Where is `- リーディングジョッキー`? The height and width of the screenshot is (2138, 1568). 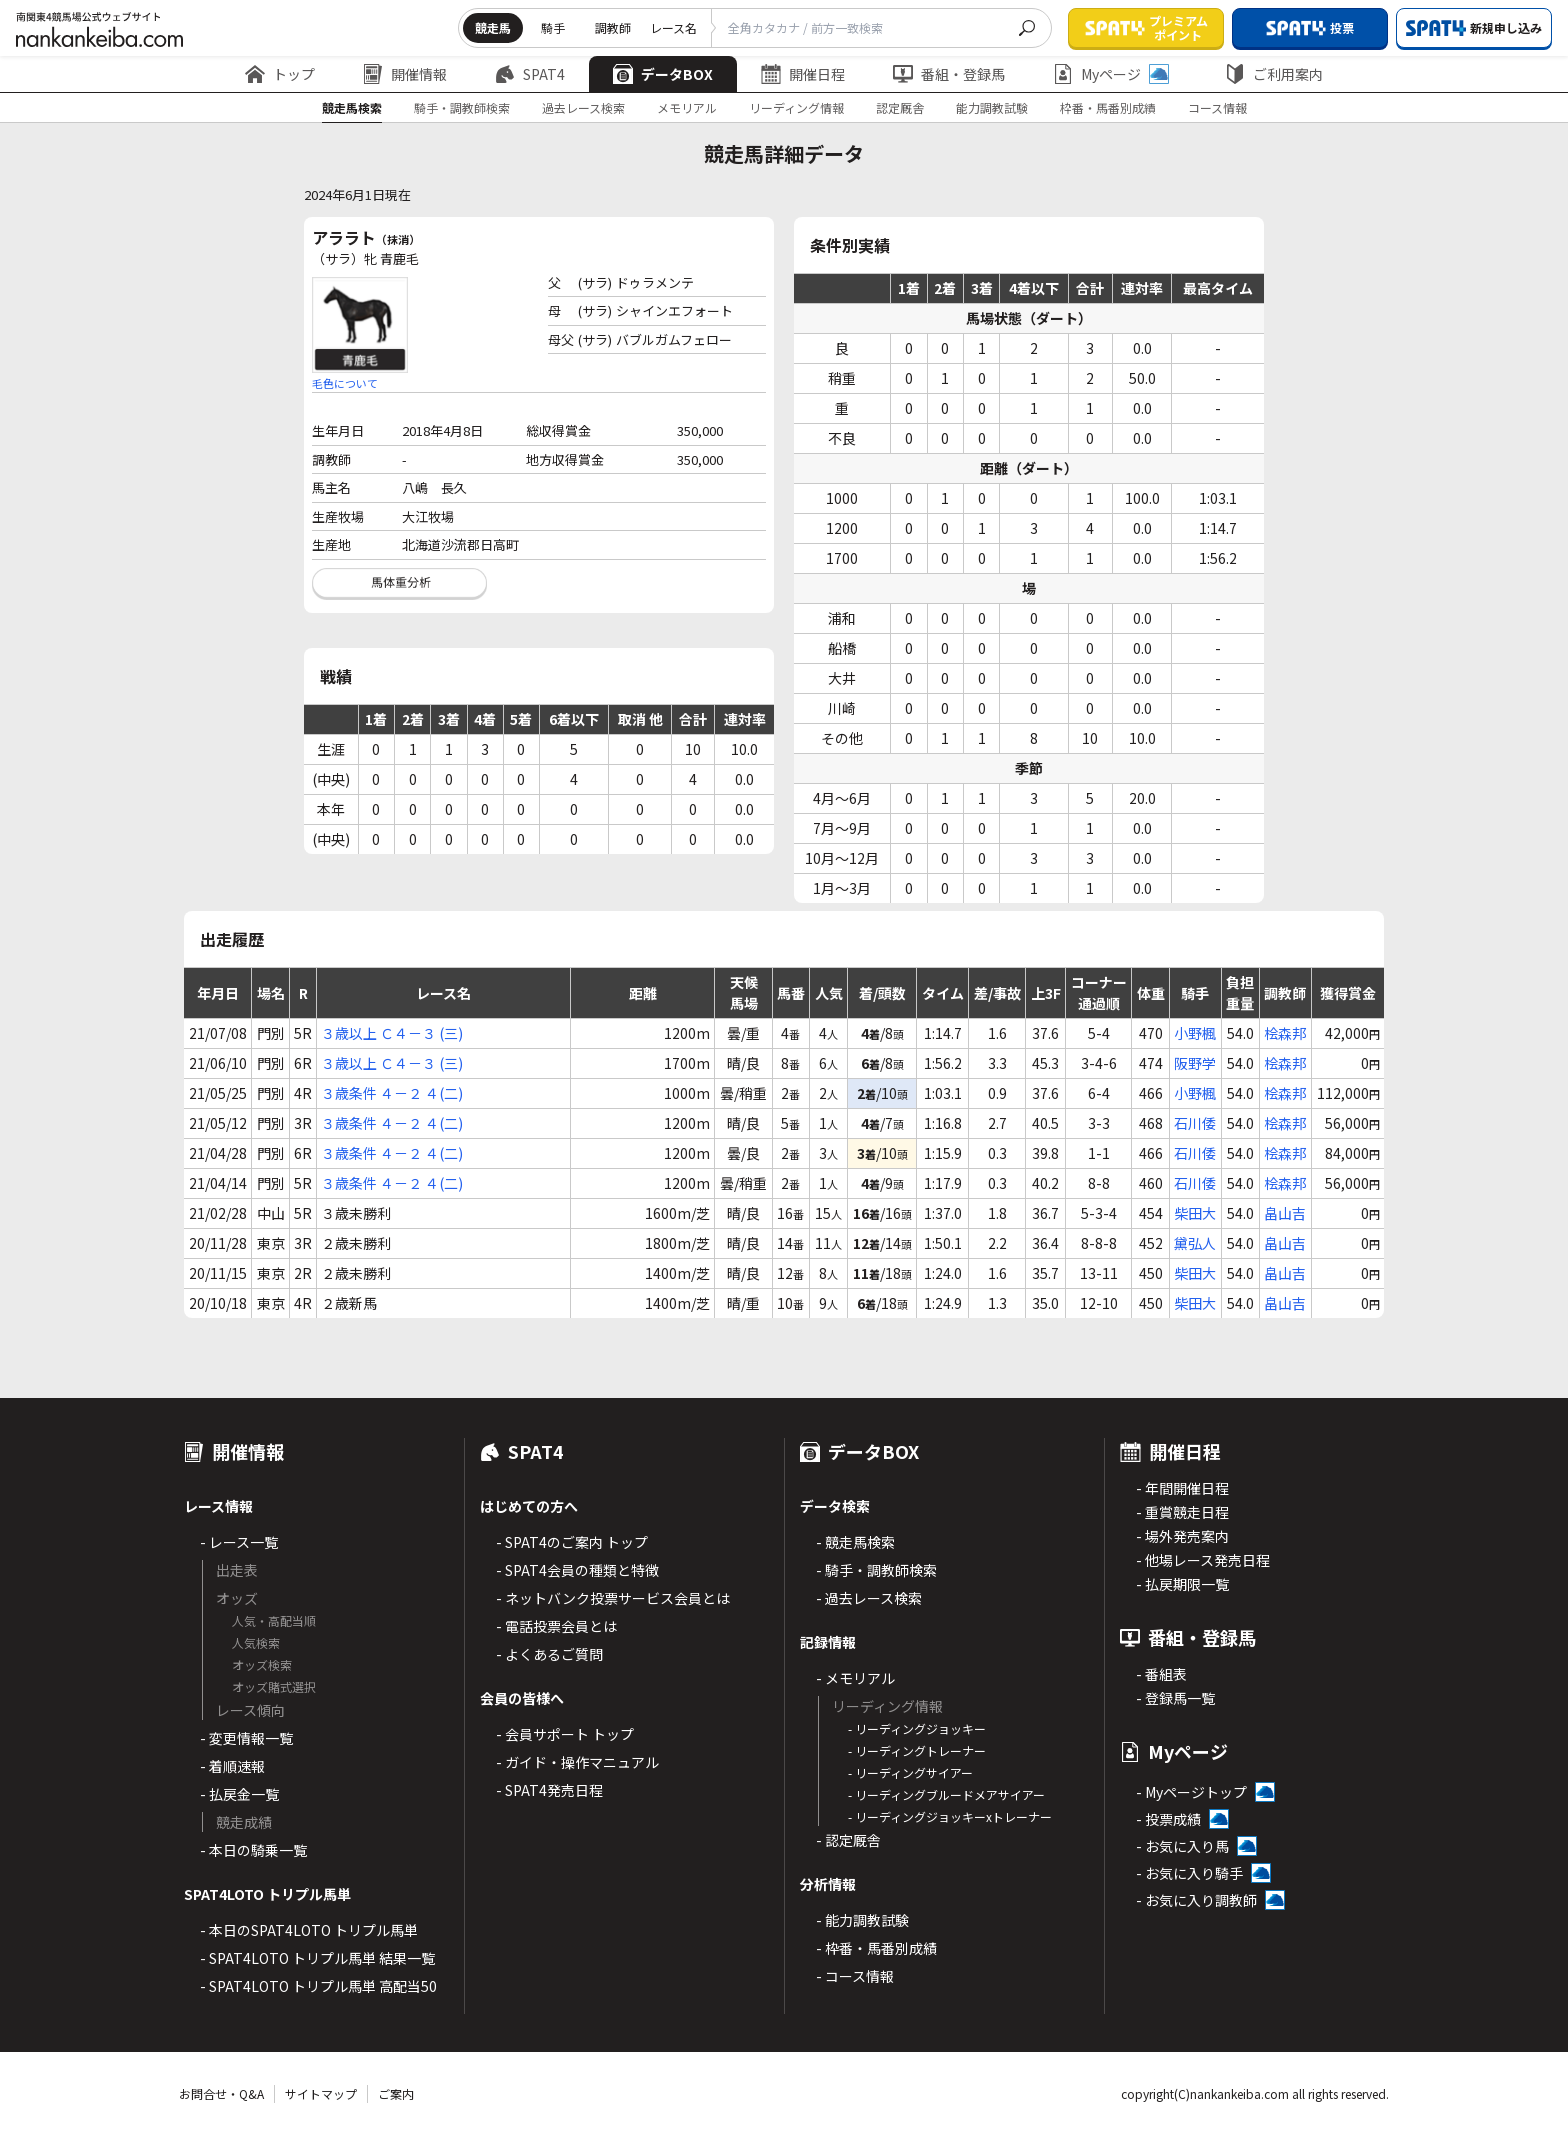 - リーディングジョッキー is located at coordinates (917, 1728).